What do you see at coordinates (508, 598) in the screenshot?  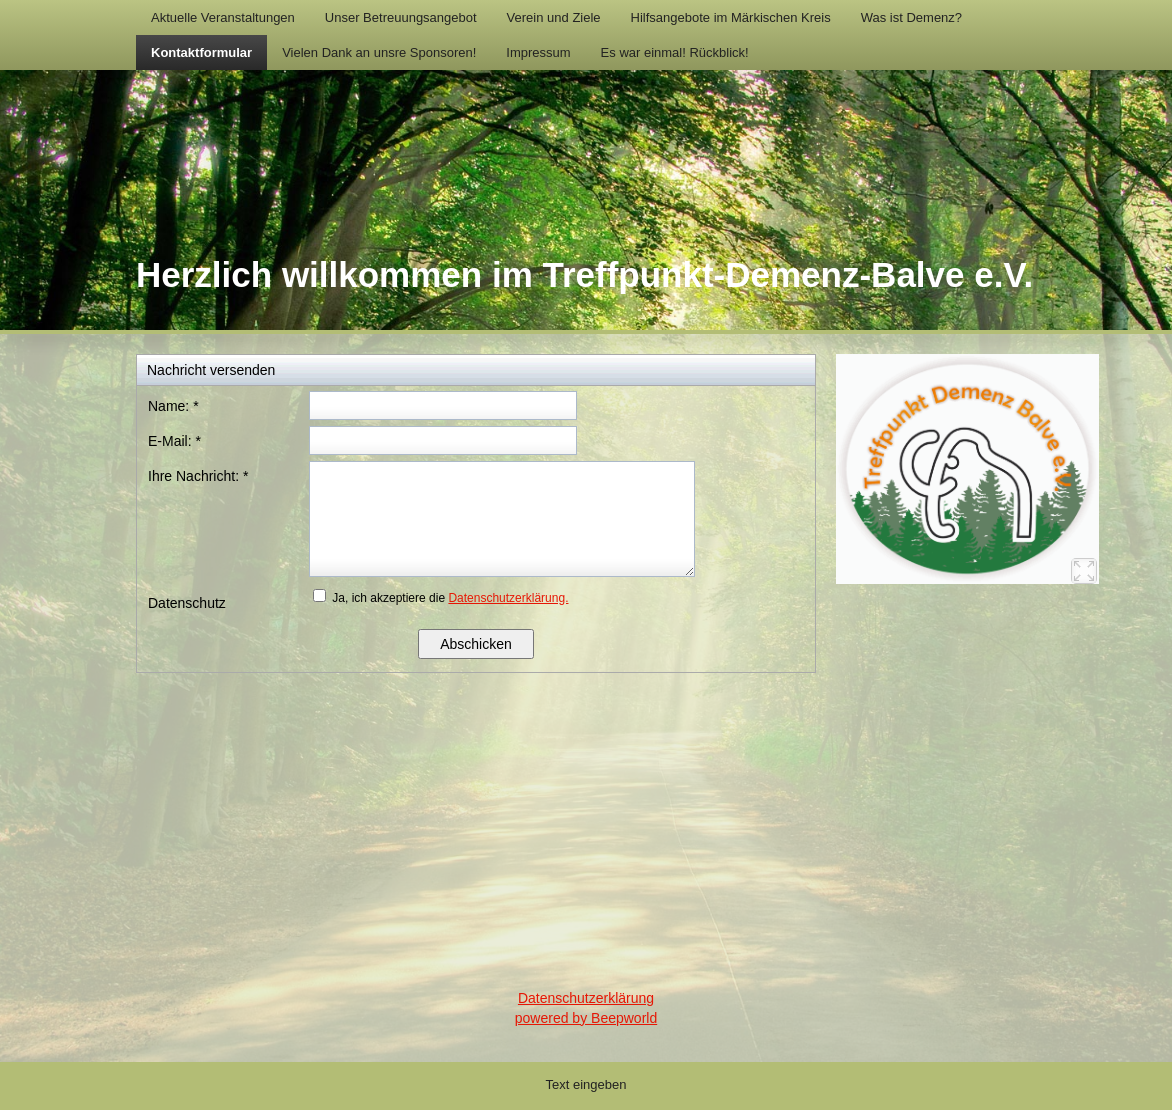 I see `Datenschutzerklärung.` at bounding box center [508, 598].